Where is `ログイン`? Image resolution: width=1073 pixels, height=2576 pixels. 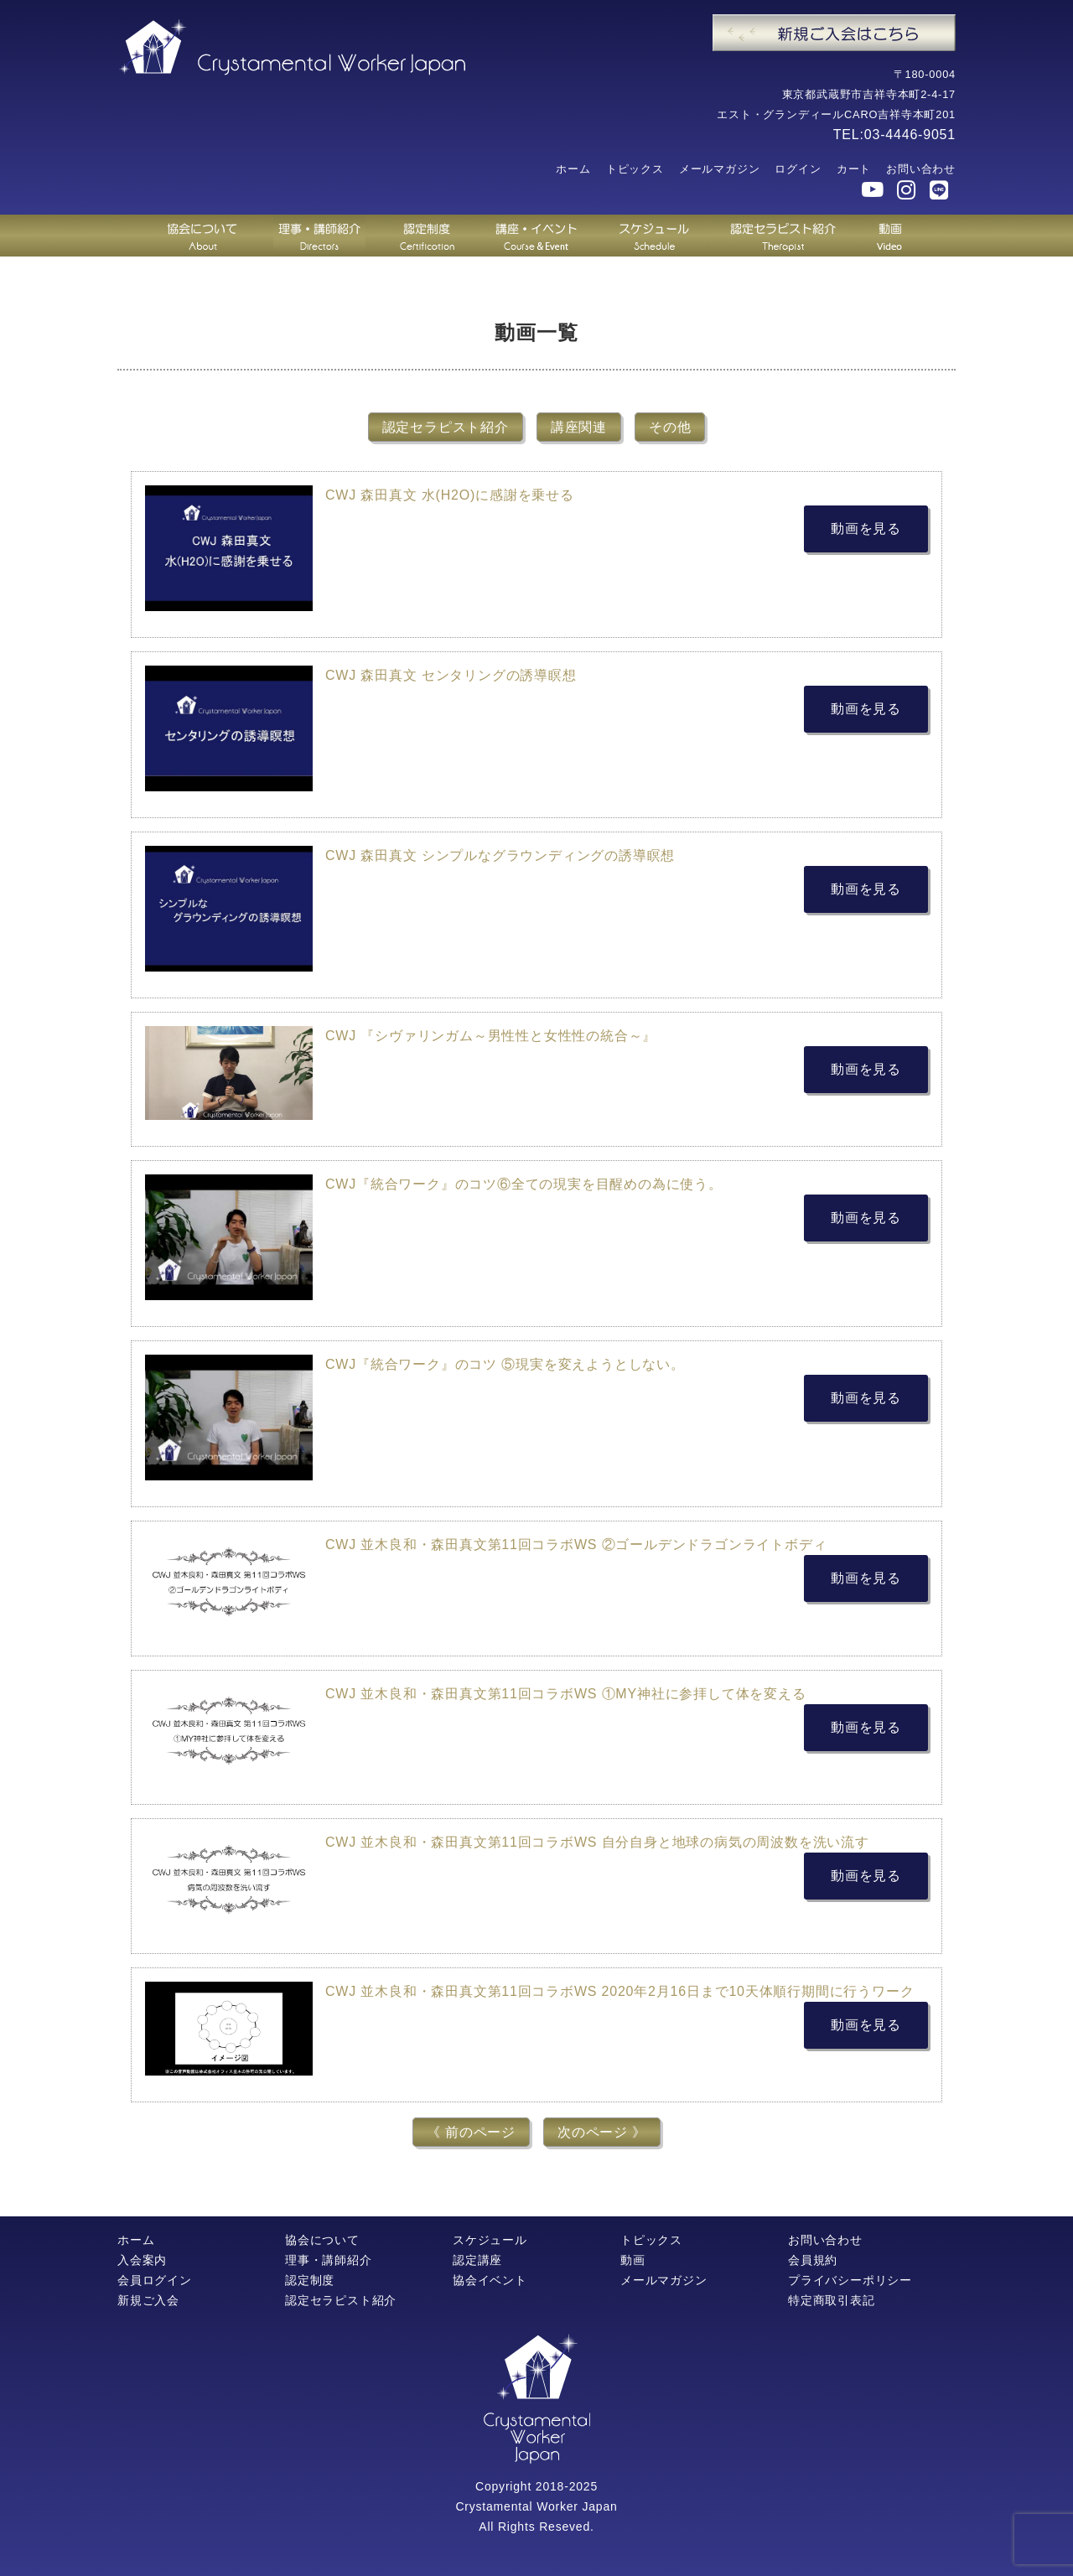
ログイン is located at coordinates (798, 169).